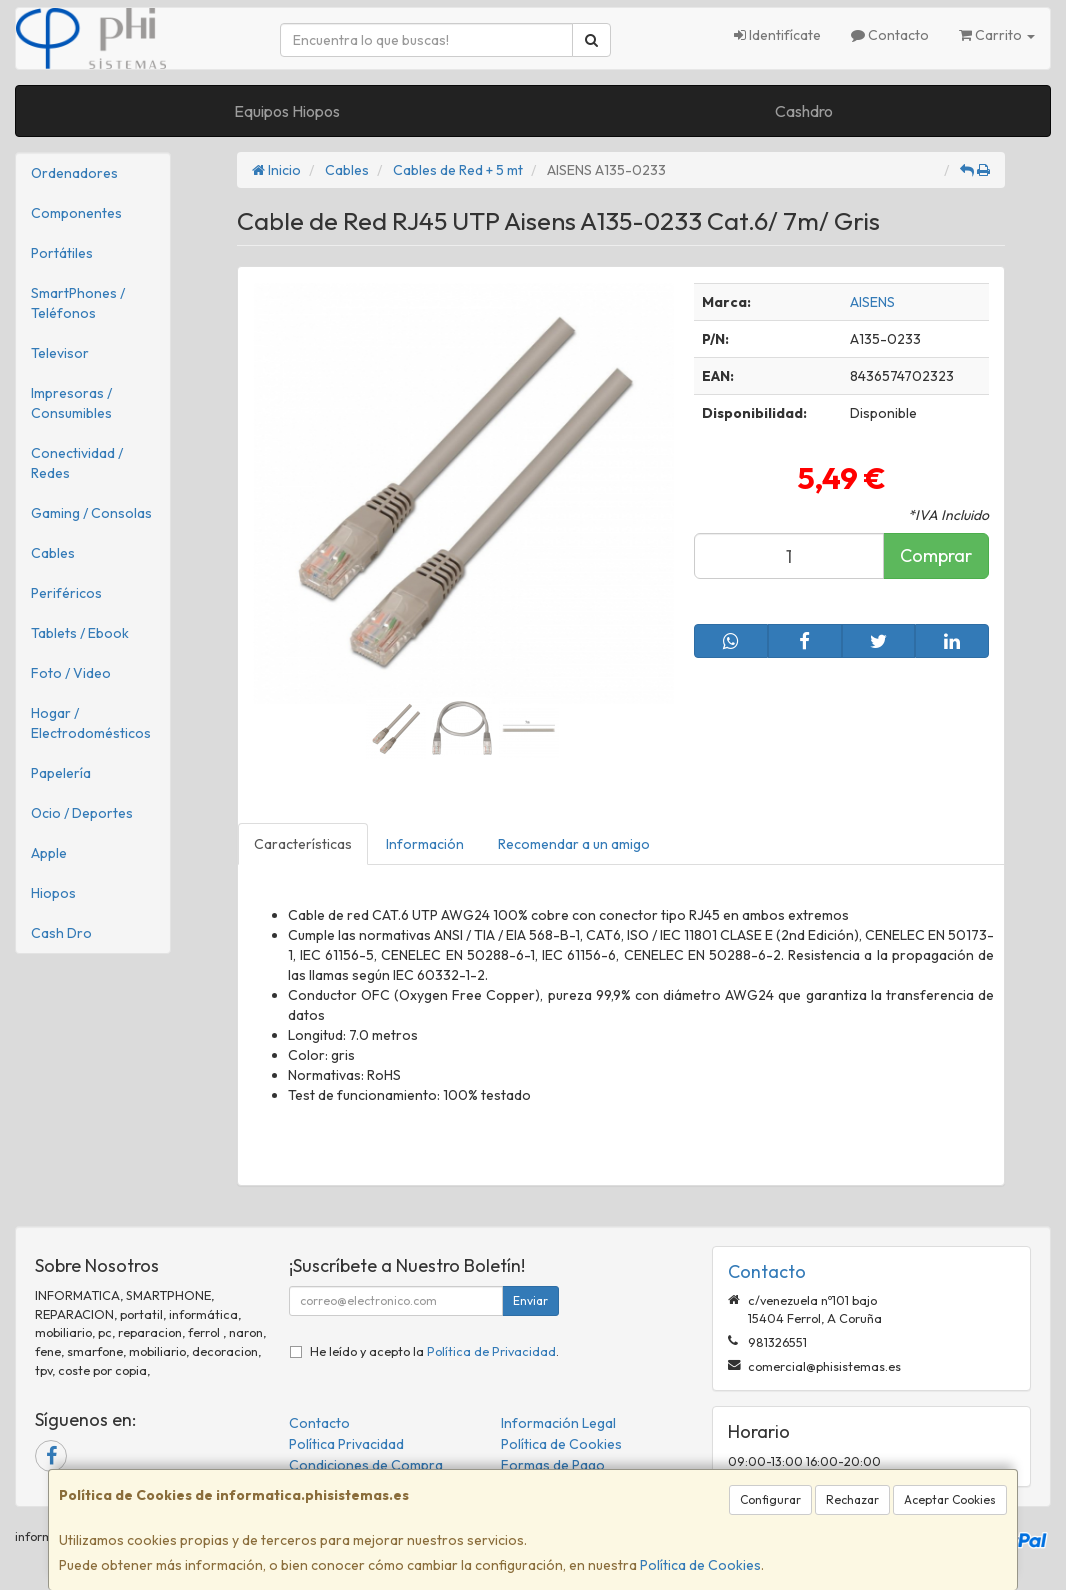 The height and width of the screenshot is (1590, 1066). Describe the element at coordinates (61, 933) in the screenshot. I see `Cash Dro` at that location.